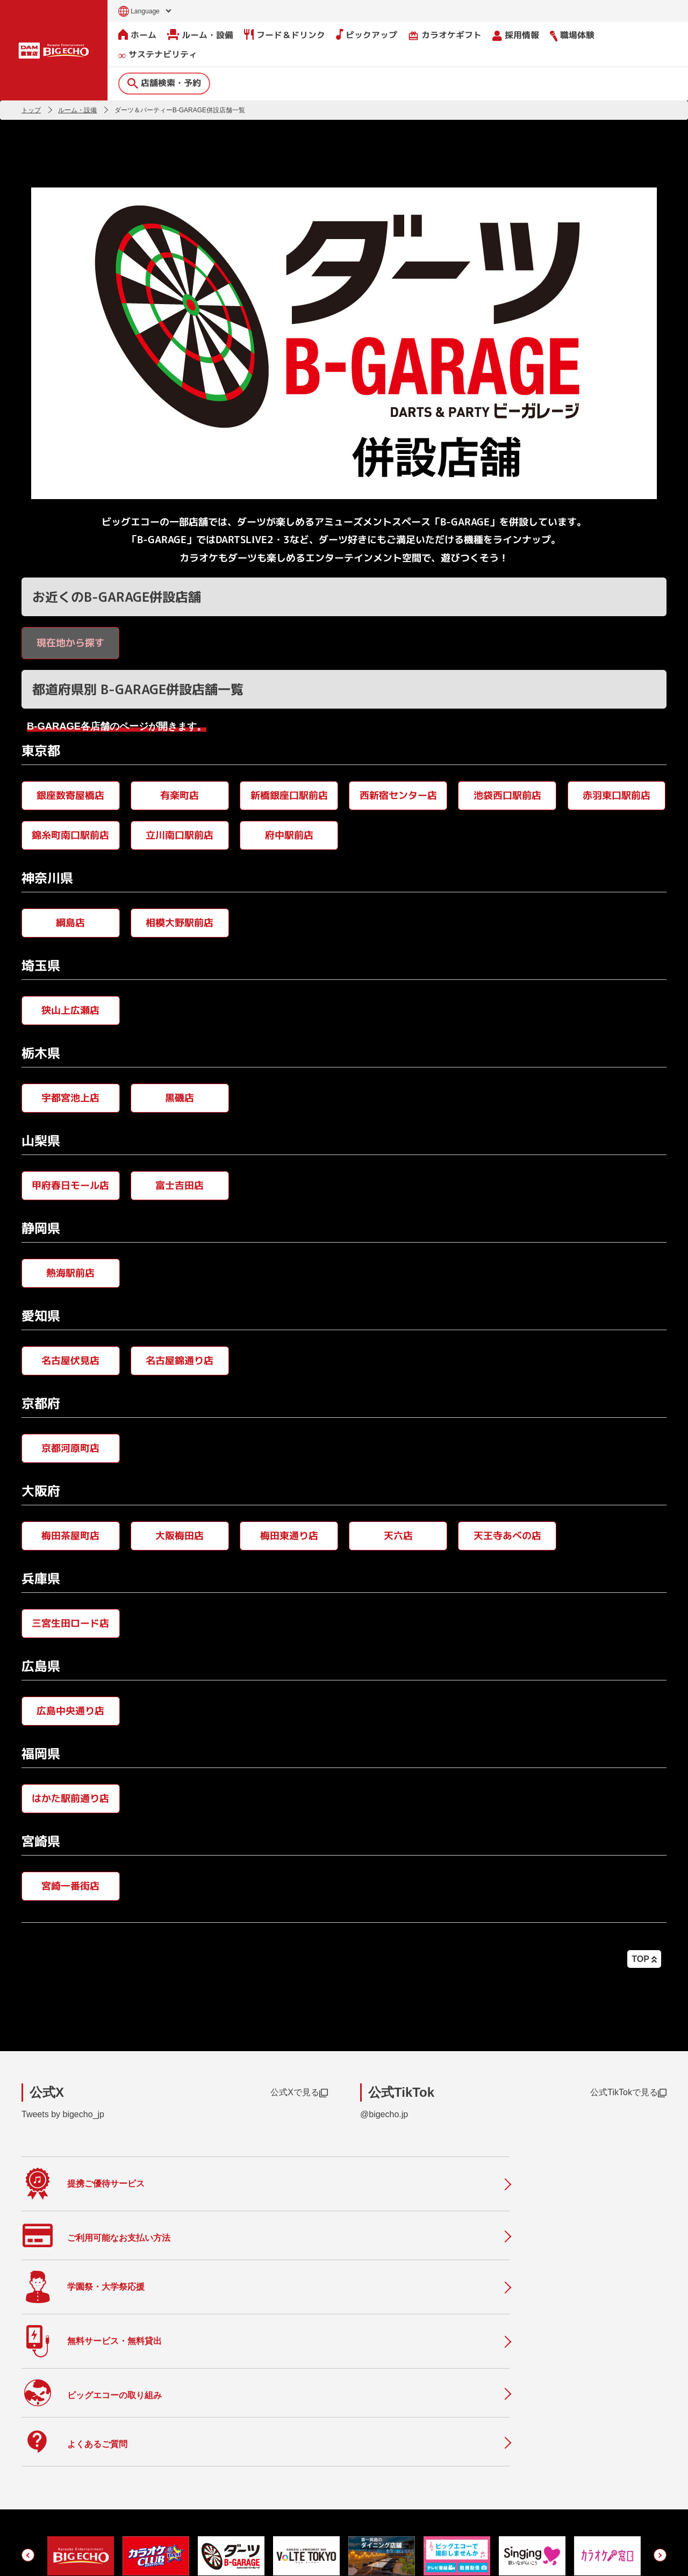 The width and height of the screenshot is (688, 2576). Describe the element at coordinates (157, 54) in the screenshot. I see `サステナビリティ` at that location.